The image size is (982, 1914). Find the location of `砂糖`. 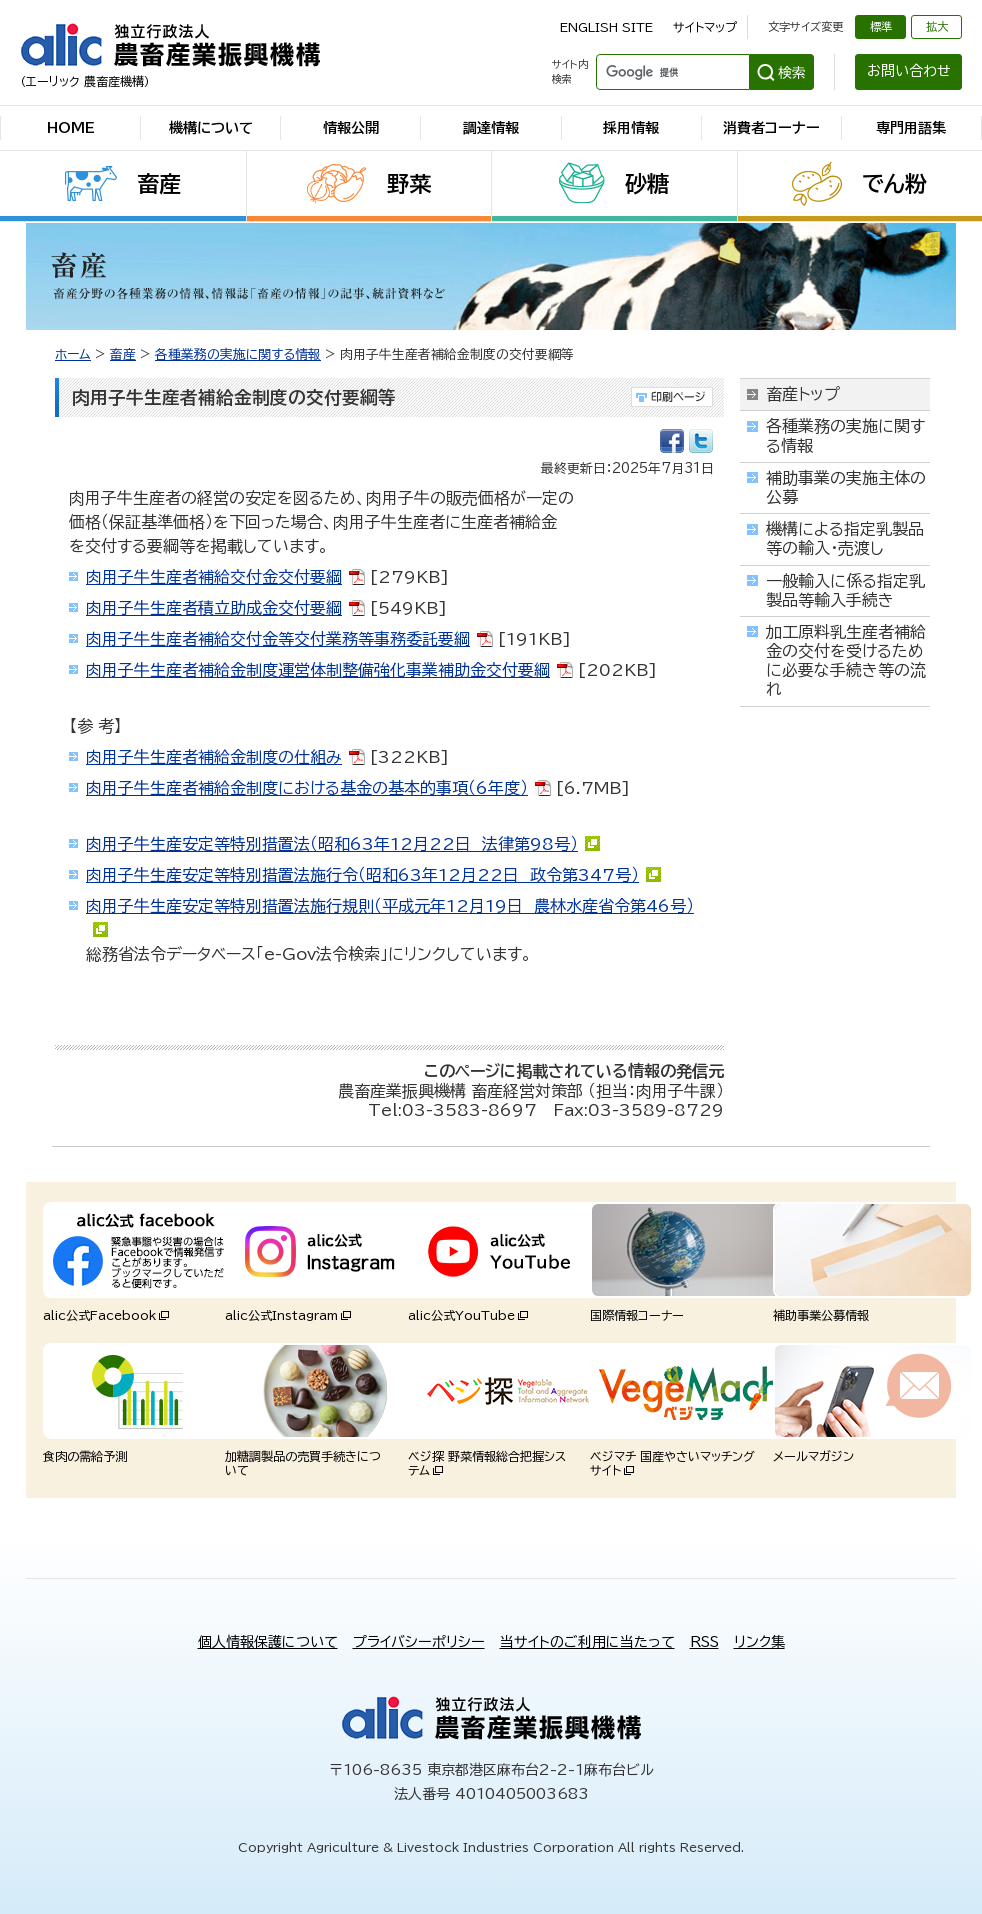

砂糖 is located at coordinates (647, 184).